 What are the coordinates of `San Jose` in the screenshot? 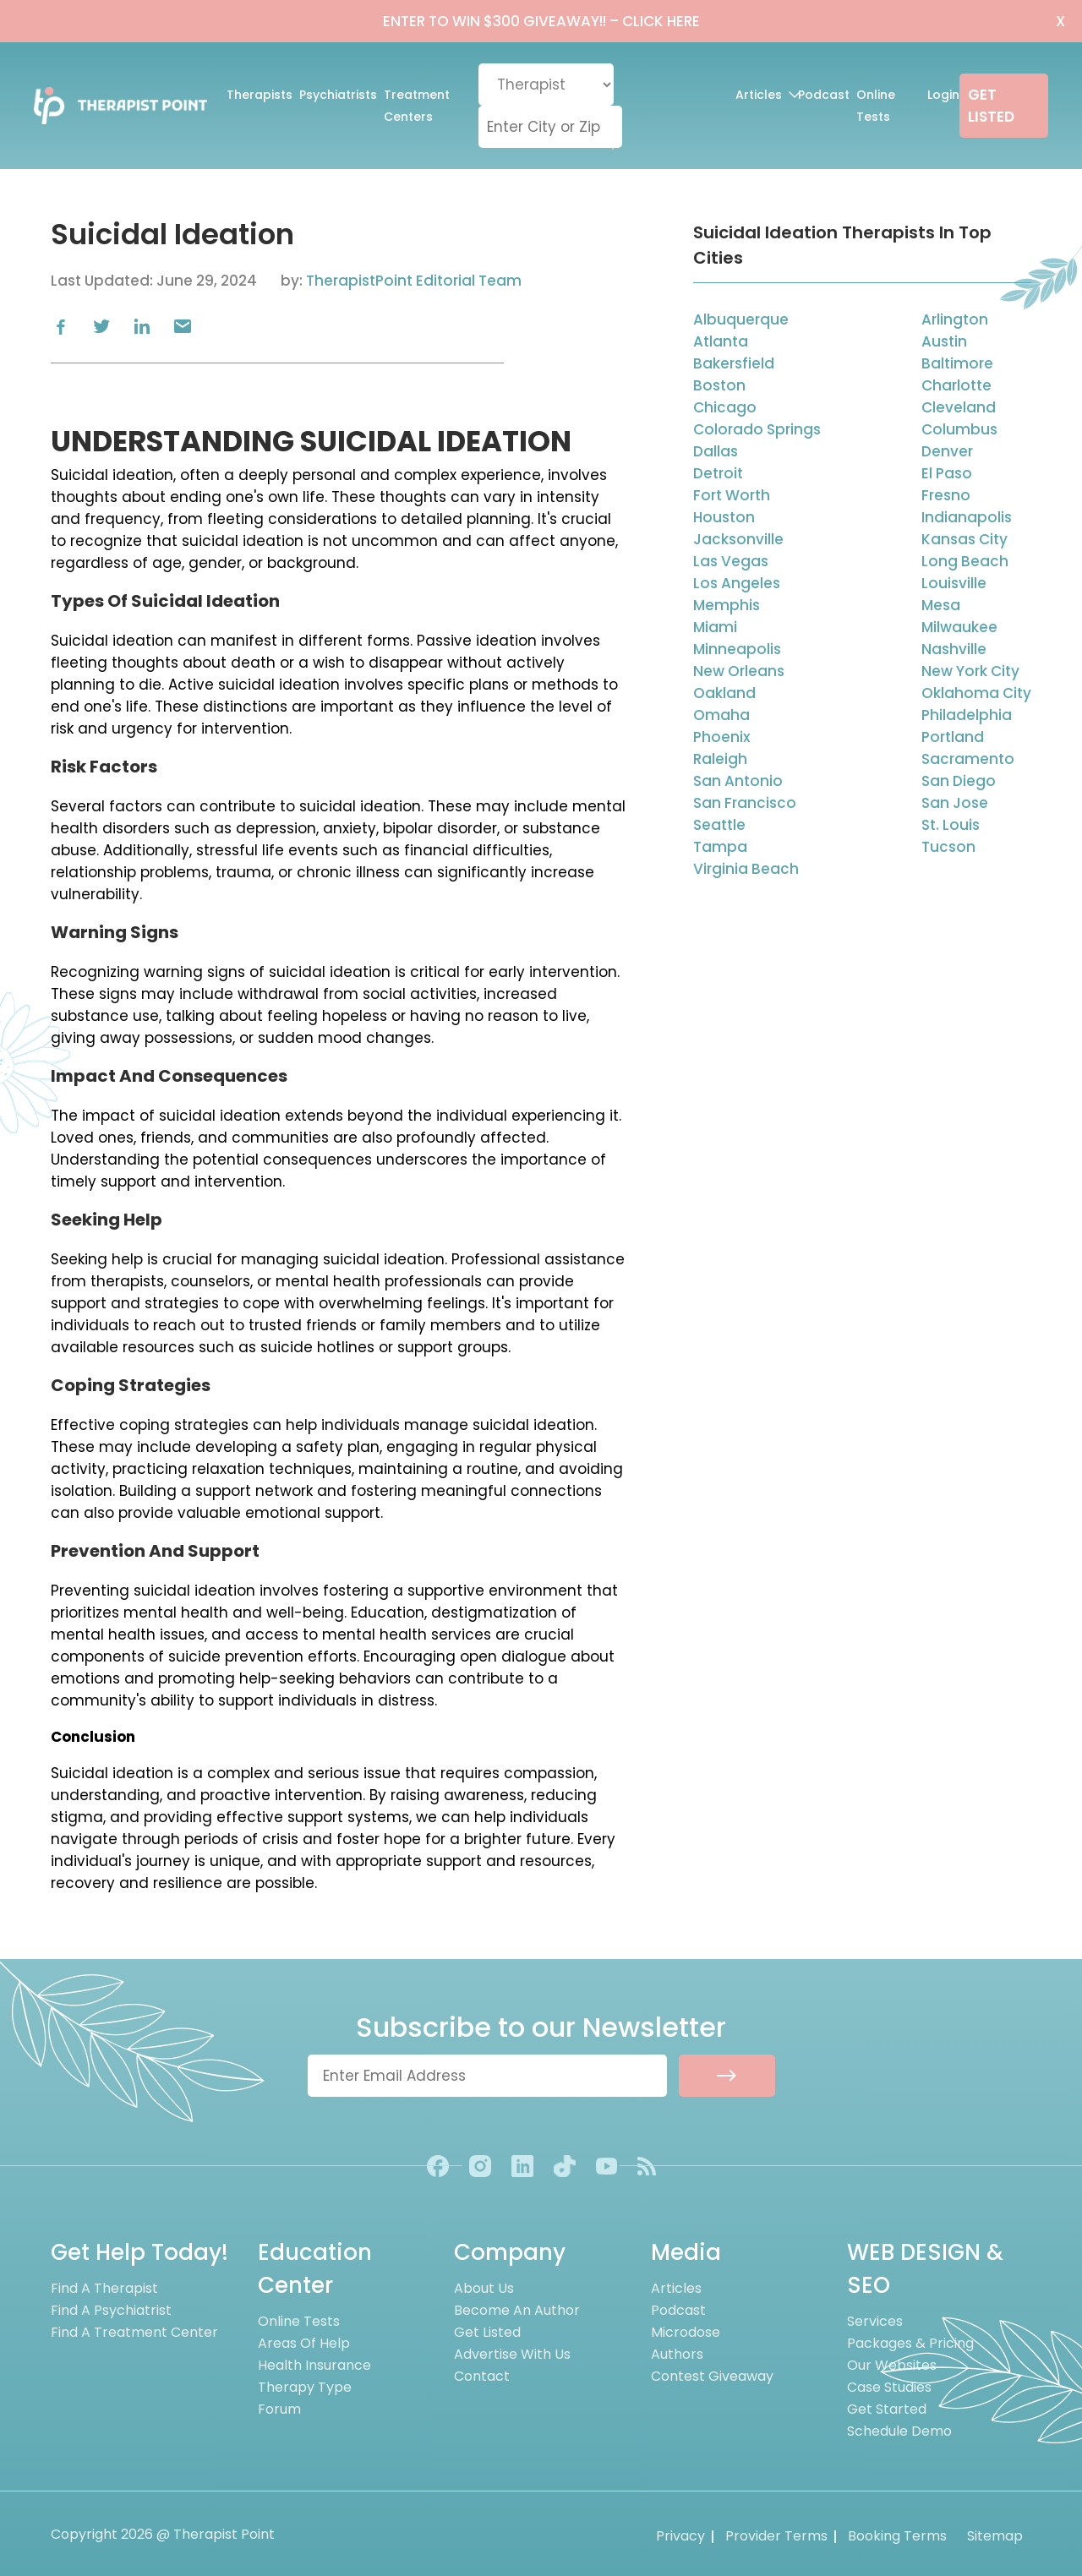 It's located at (954, 803).